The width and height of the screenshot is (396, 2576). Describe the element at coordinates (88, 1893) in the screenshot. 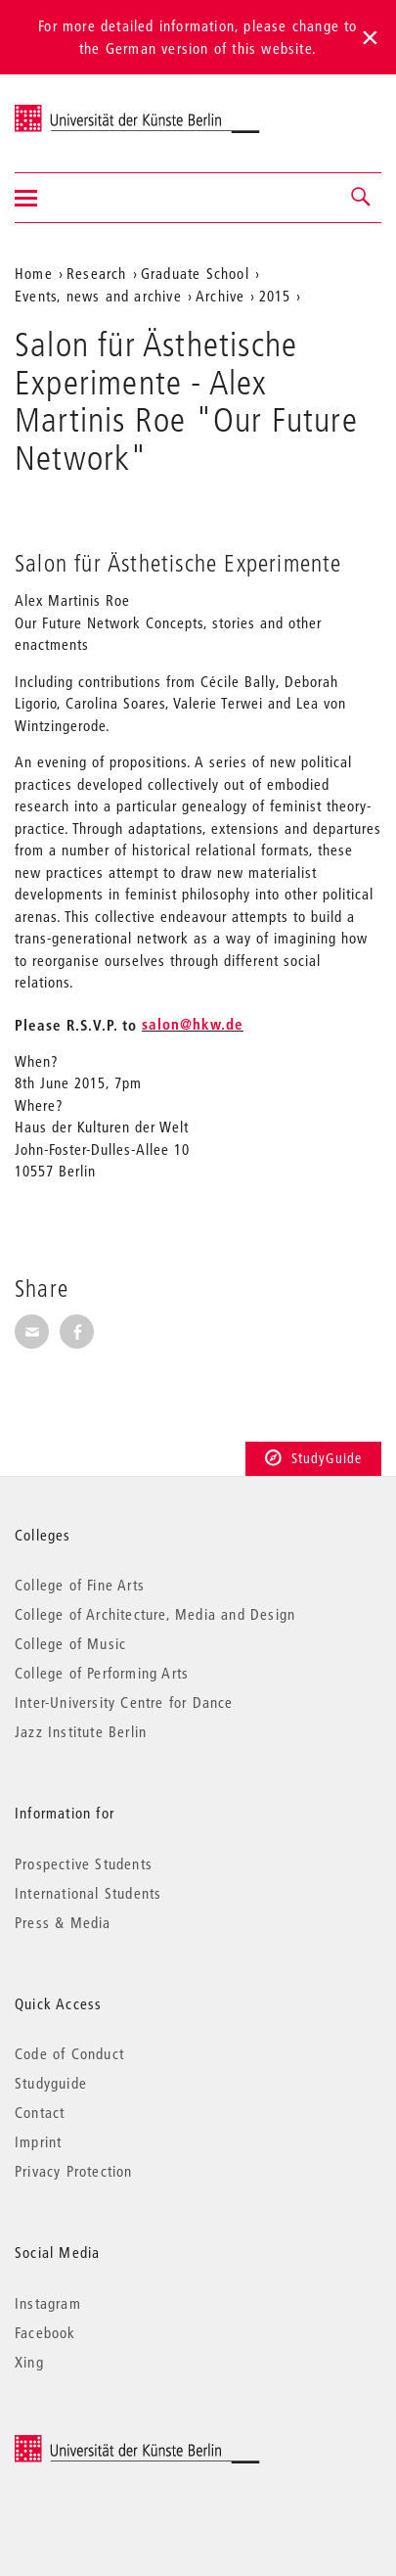

I see `International Students` at that location.